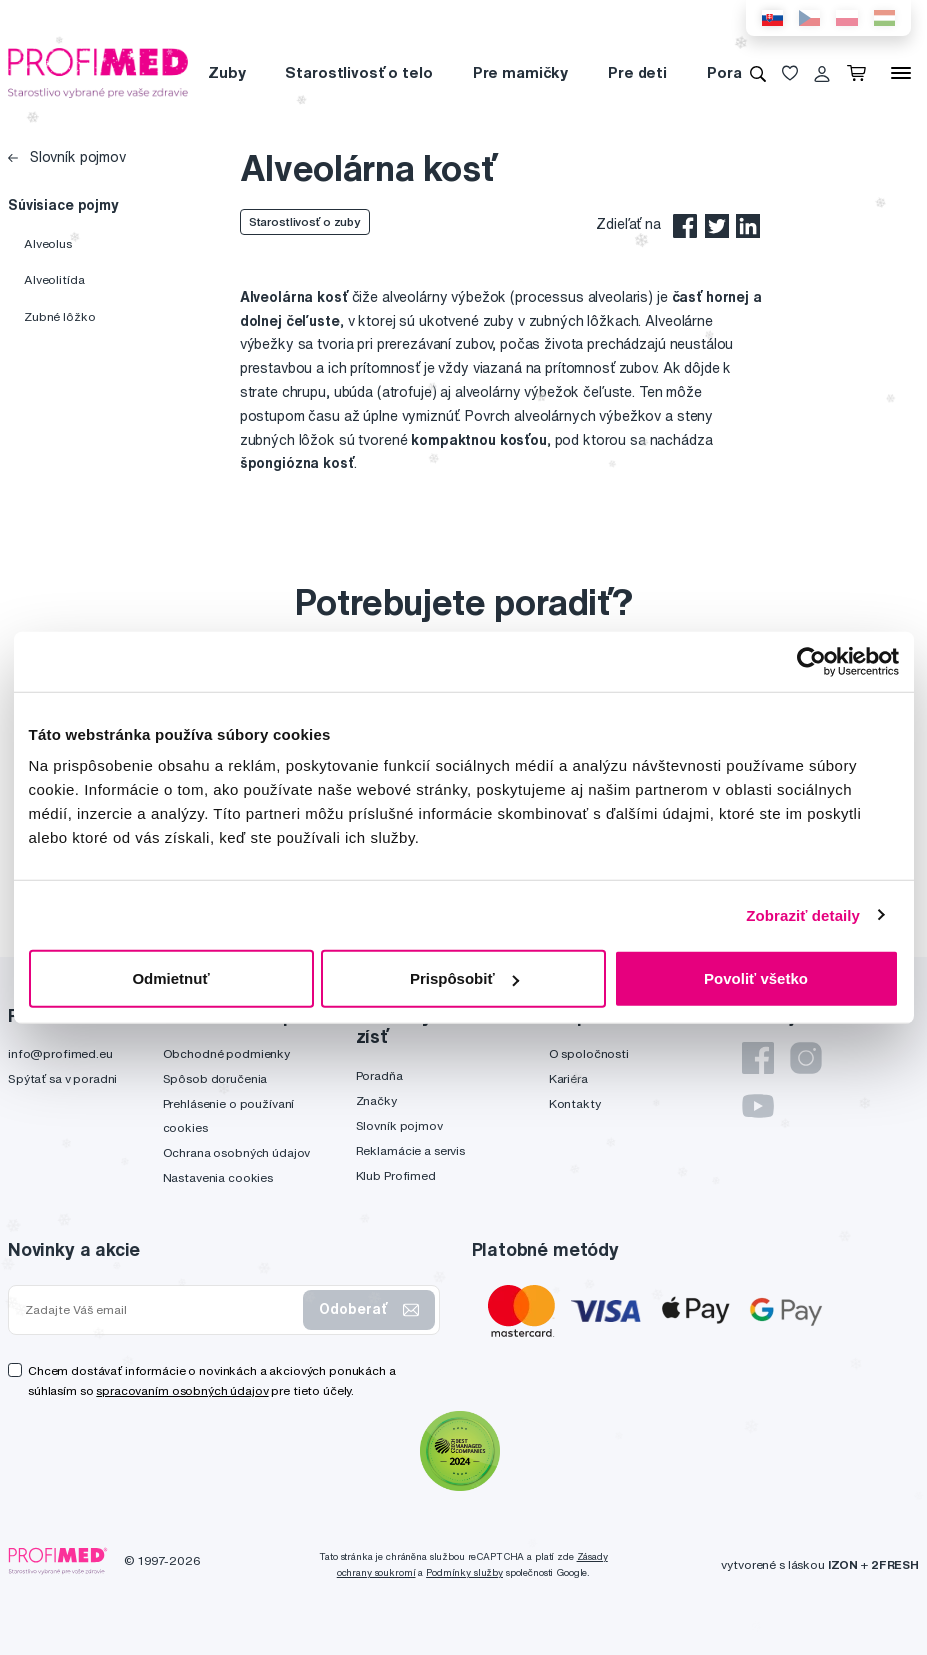 The height and width of the screenshot is (1655, 927). I want to click on 2FRESH, so click(895, 1564).